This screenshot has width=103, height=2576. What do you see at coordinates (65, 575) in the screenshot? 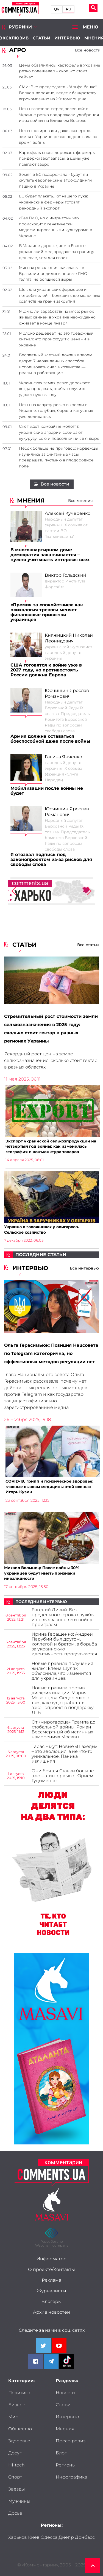
I see `Виктор Гольдский` at bounding box center [65, 575].